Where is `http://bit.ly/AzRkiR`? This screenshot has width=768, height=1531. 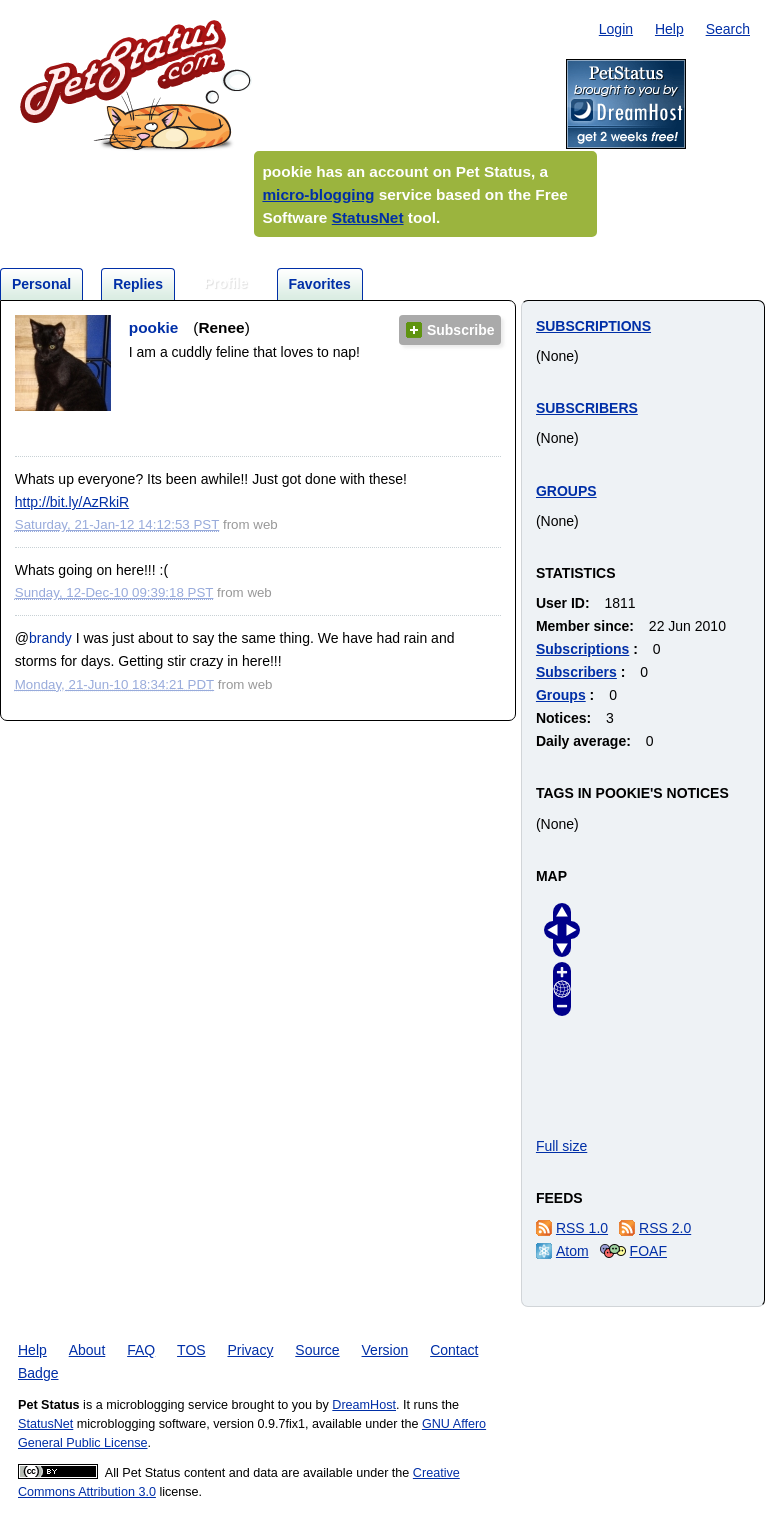 http://bit.ly/AzRkiR is located at coordinates (72, 502).